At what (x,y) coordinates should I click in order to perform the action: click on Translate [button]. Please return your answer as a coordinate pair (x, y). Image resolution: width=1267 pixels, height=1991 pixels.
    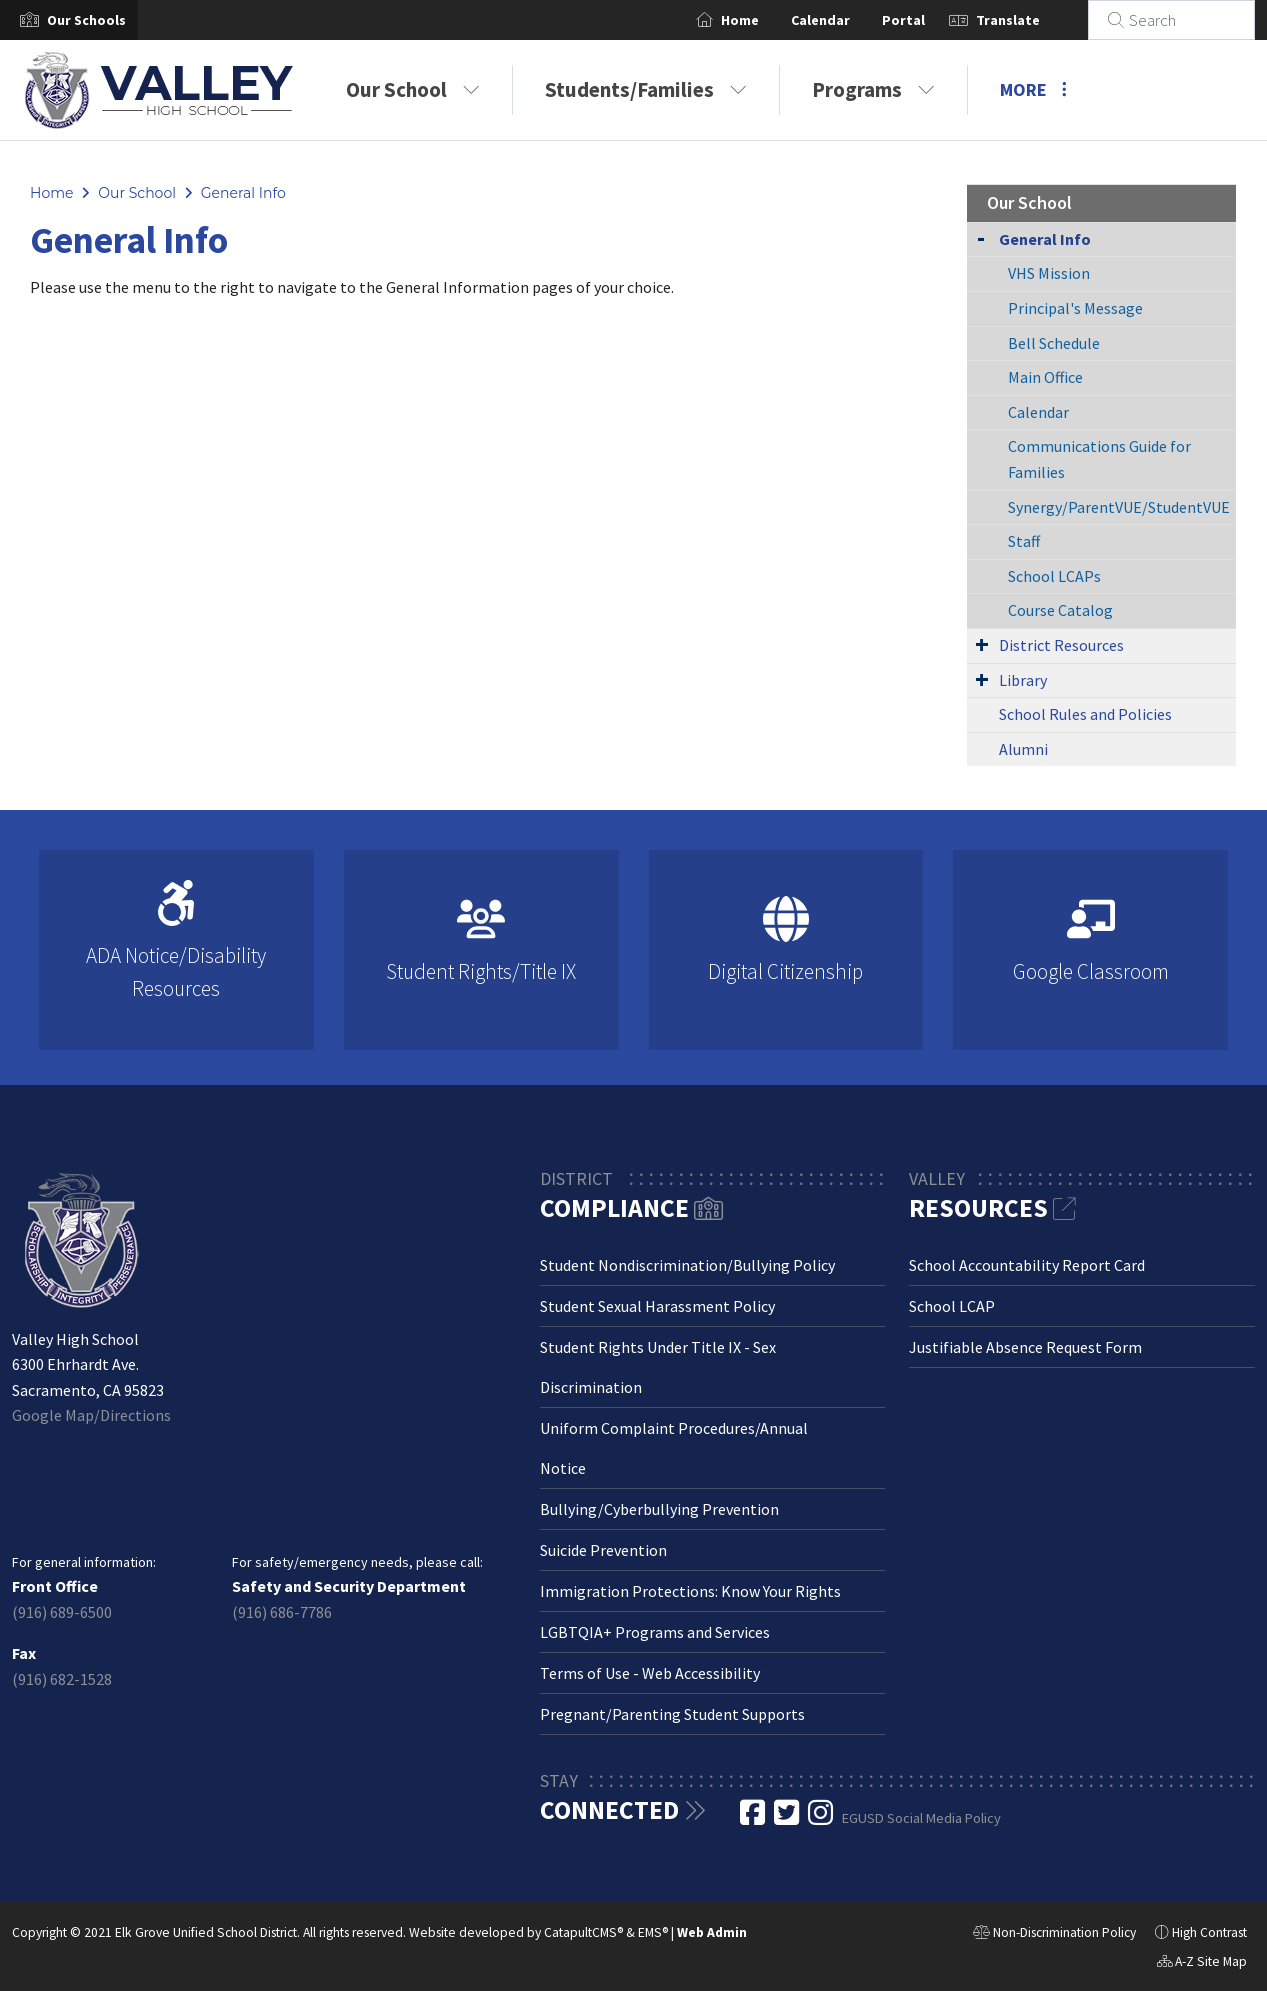
    Looking at the image, I should click on (1032, 20).